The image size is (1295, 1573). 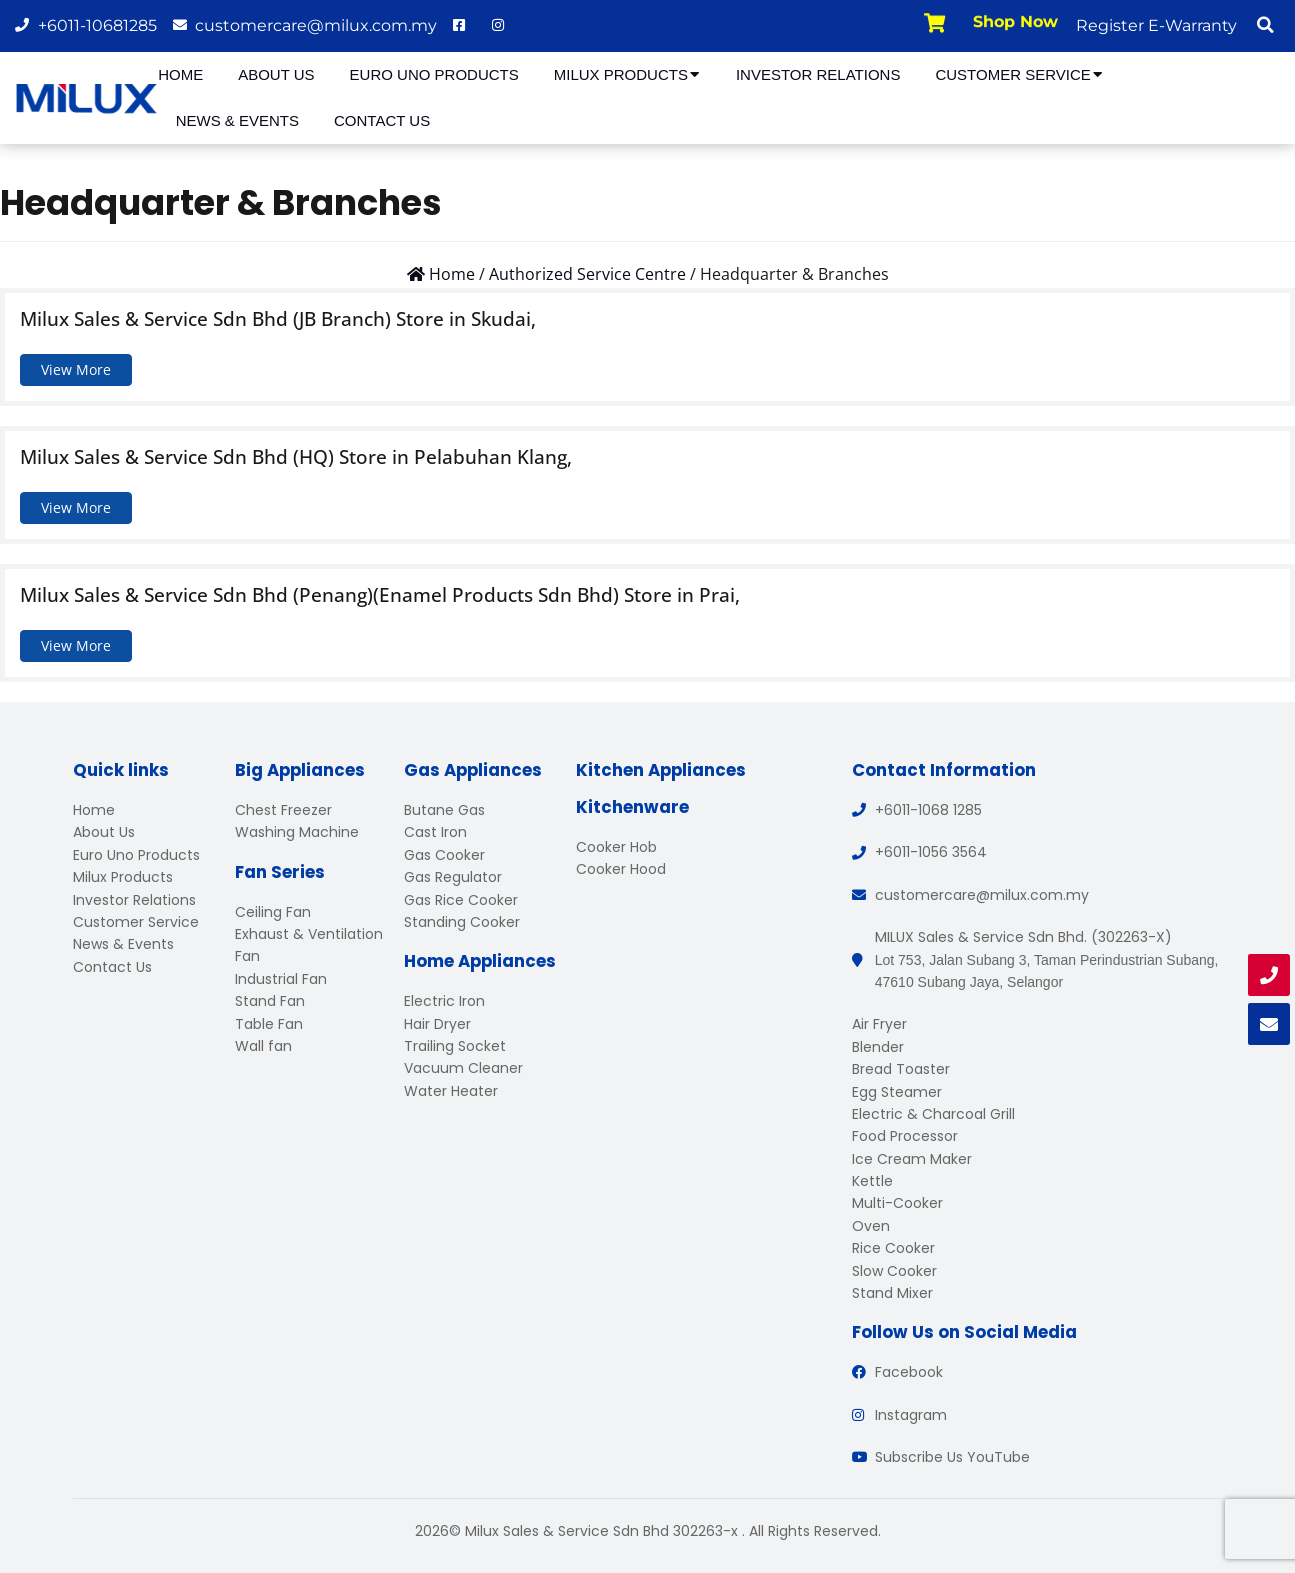 What do you see at coordinates (1265, 25) in the screenshot?
I see `[button]` at bounding box center [1265, 25].